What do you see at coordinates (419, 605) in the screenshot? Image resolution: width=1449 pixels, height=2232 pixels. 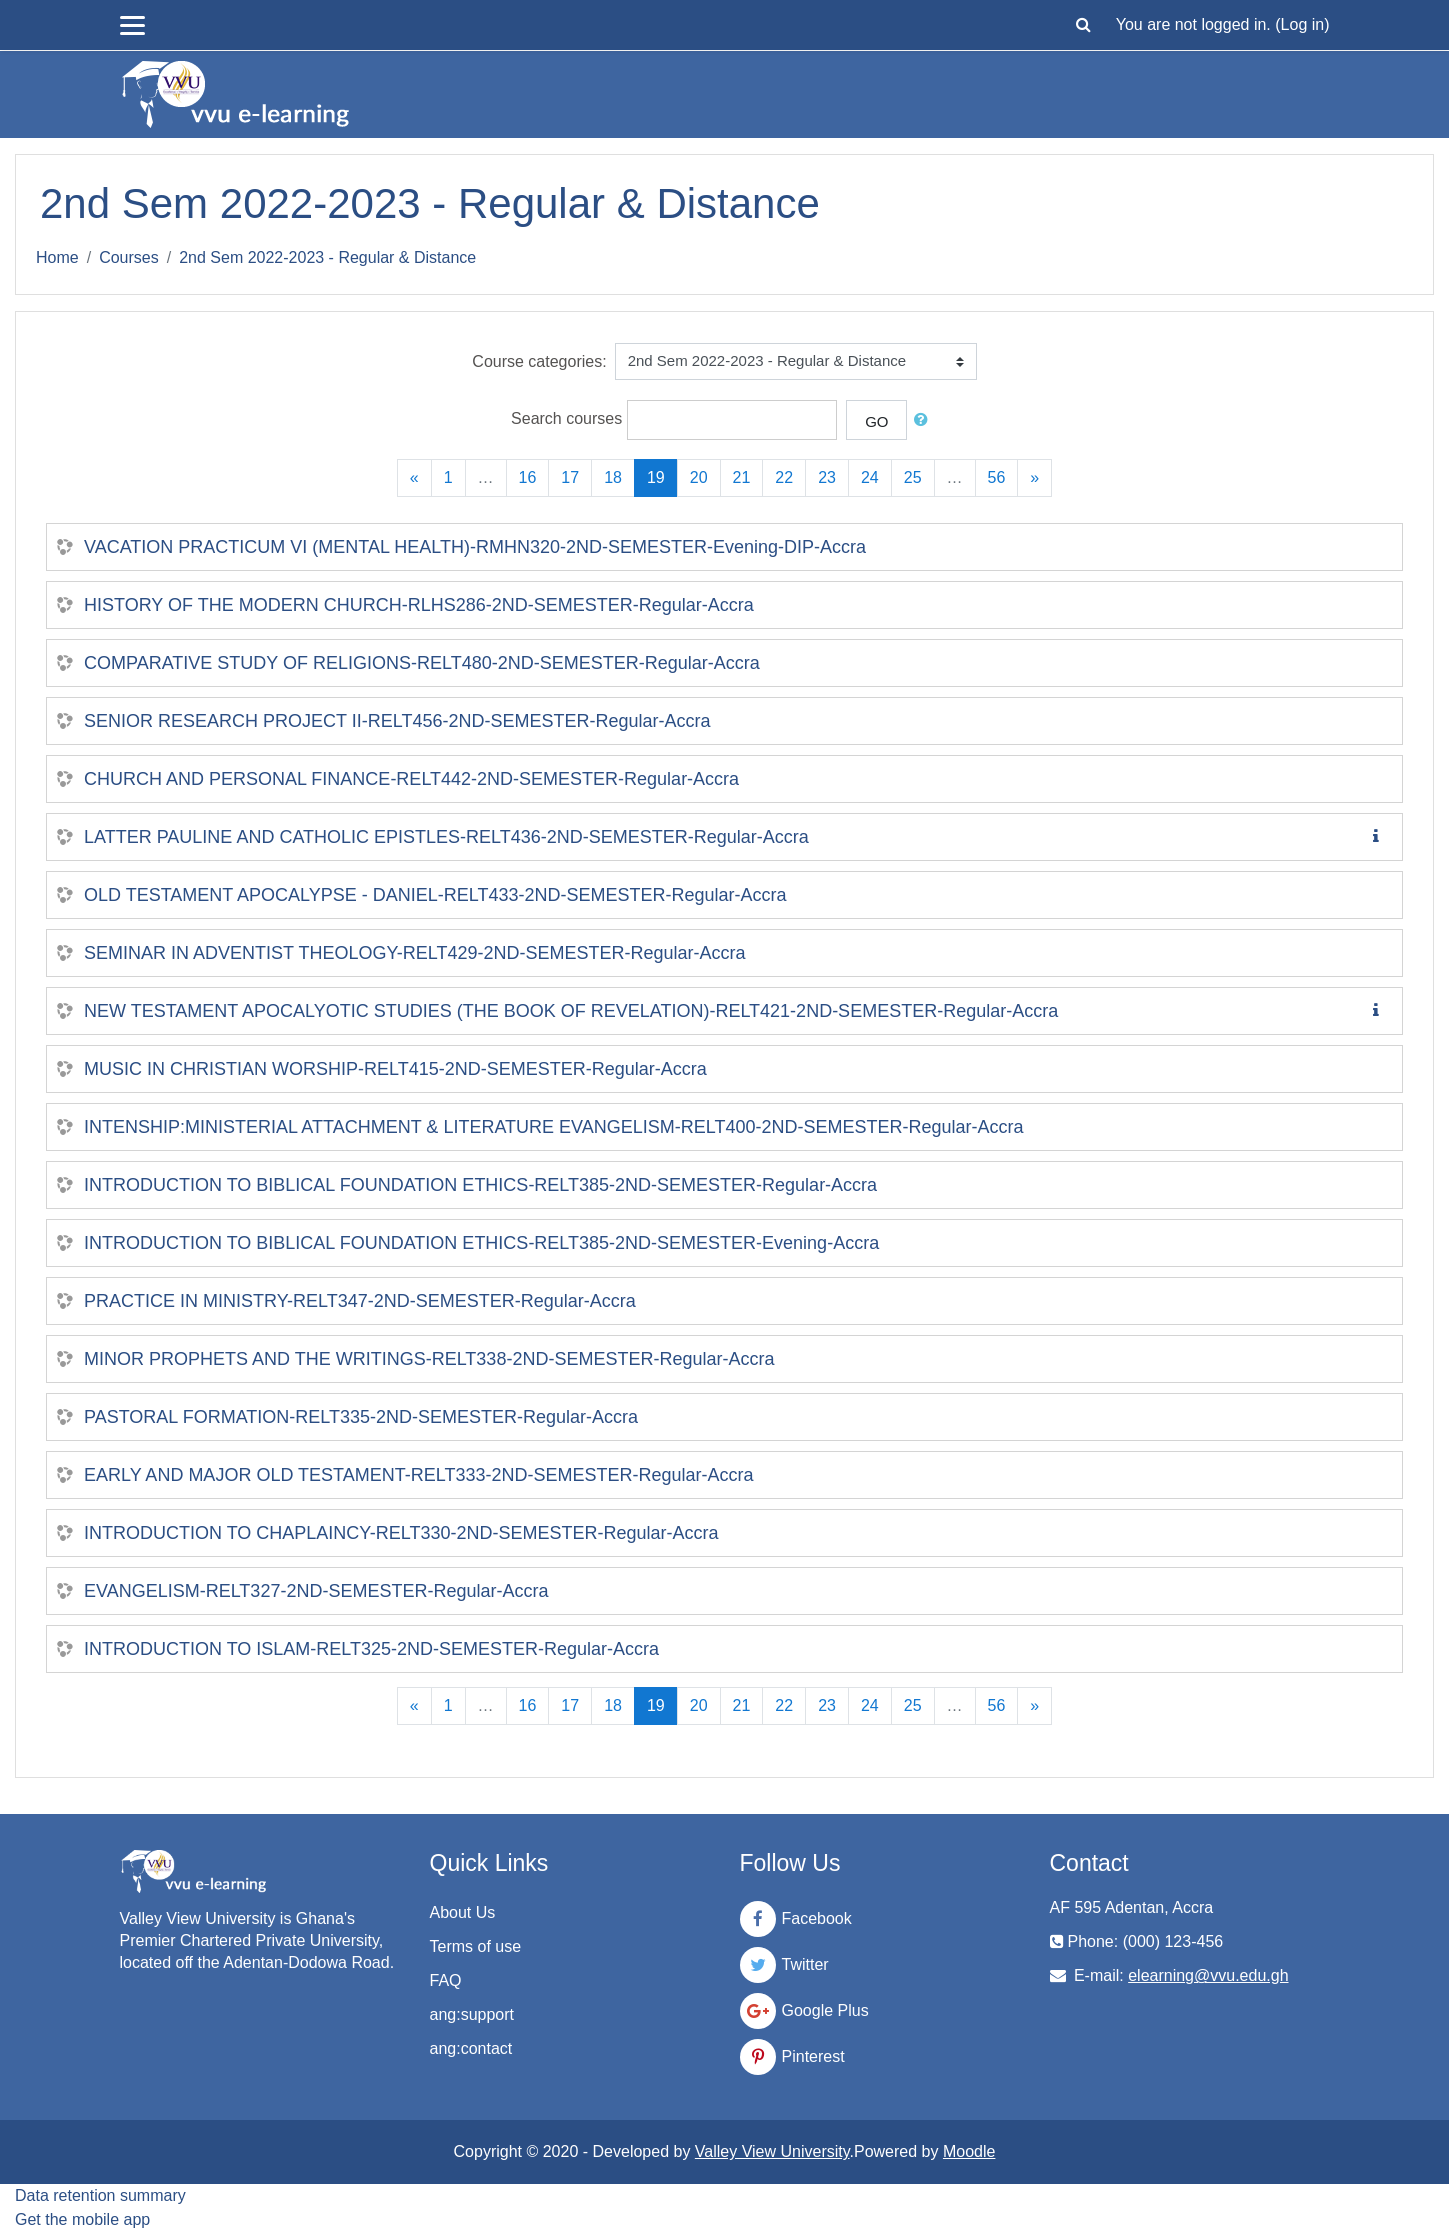 I see `HISTORY OF THE MODERN CHURCH-RLHS286-2ND-SEMESTER-Regular-Accra` at bounding box center [419, 605].